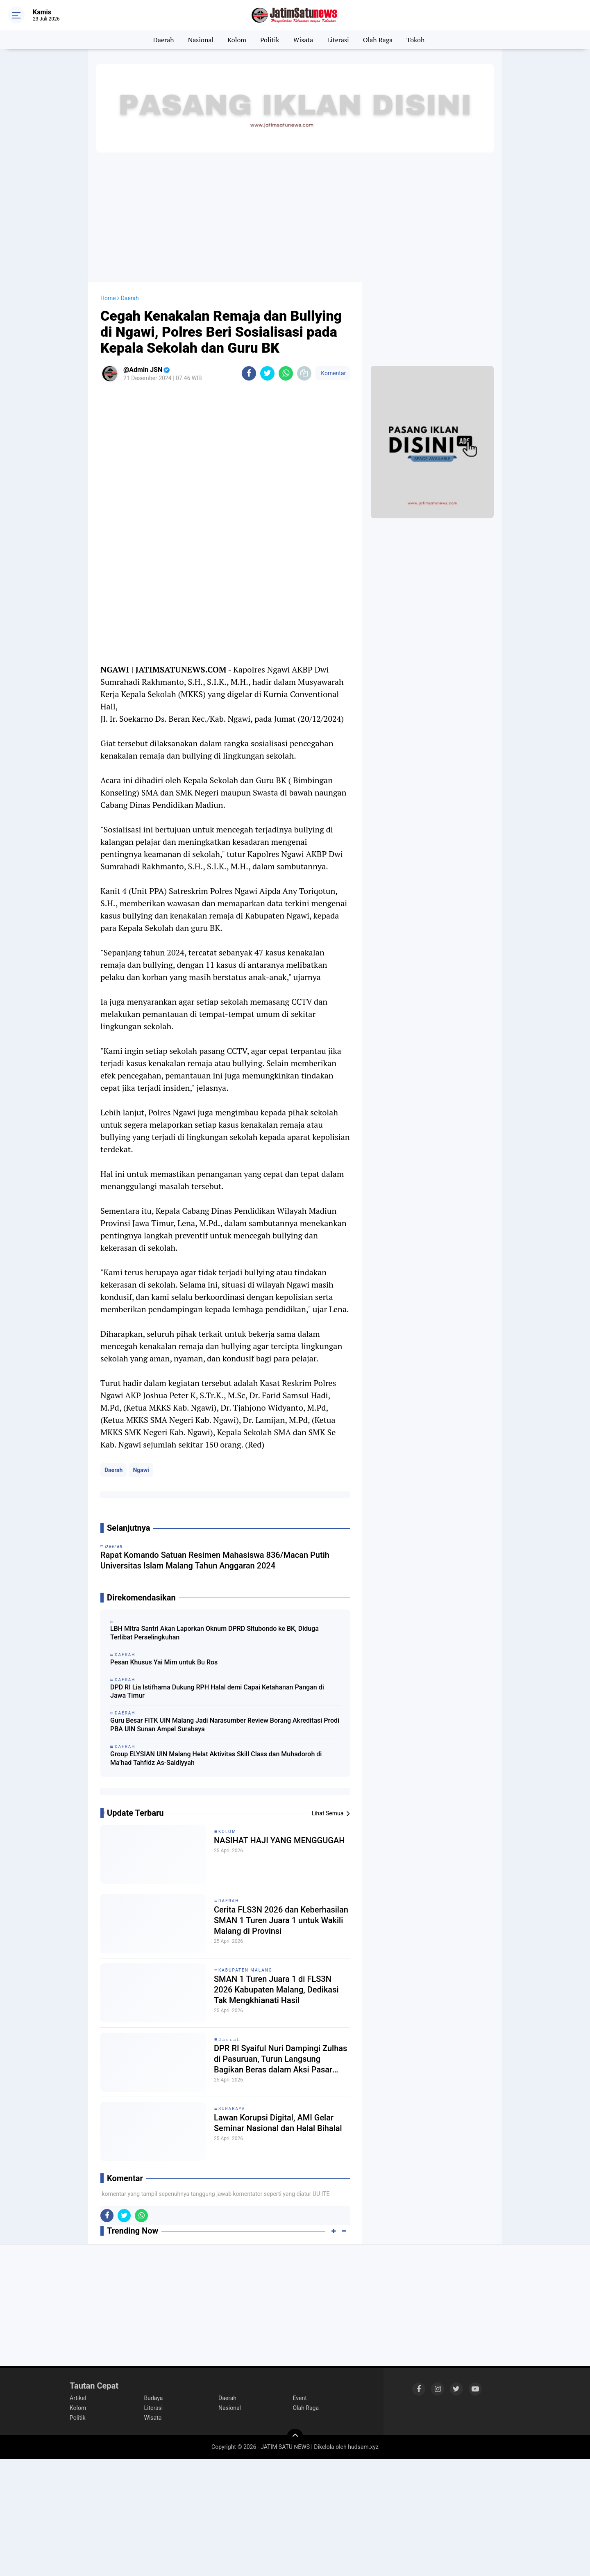 This screenshot has height=2576, width=590. What do you see at coordinates (217, 1691) in the screenshot?
I see `DPD RI Lia Istifhama Dukung RPH Halal demi Capai Ketahanan Pangan di Jawa Timur` at bounding box center [217, 1691].